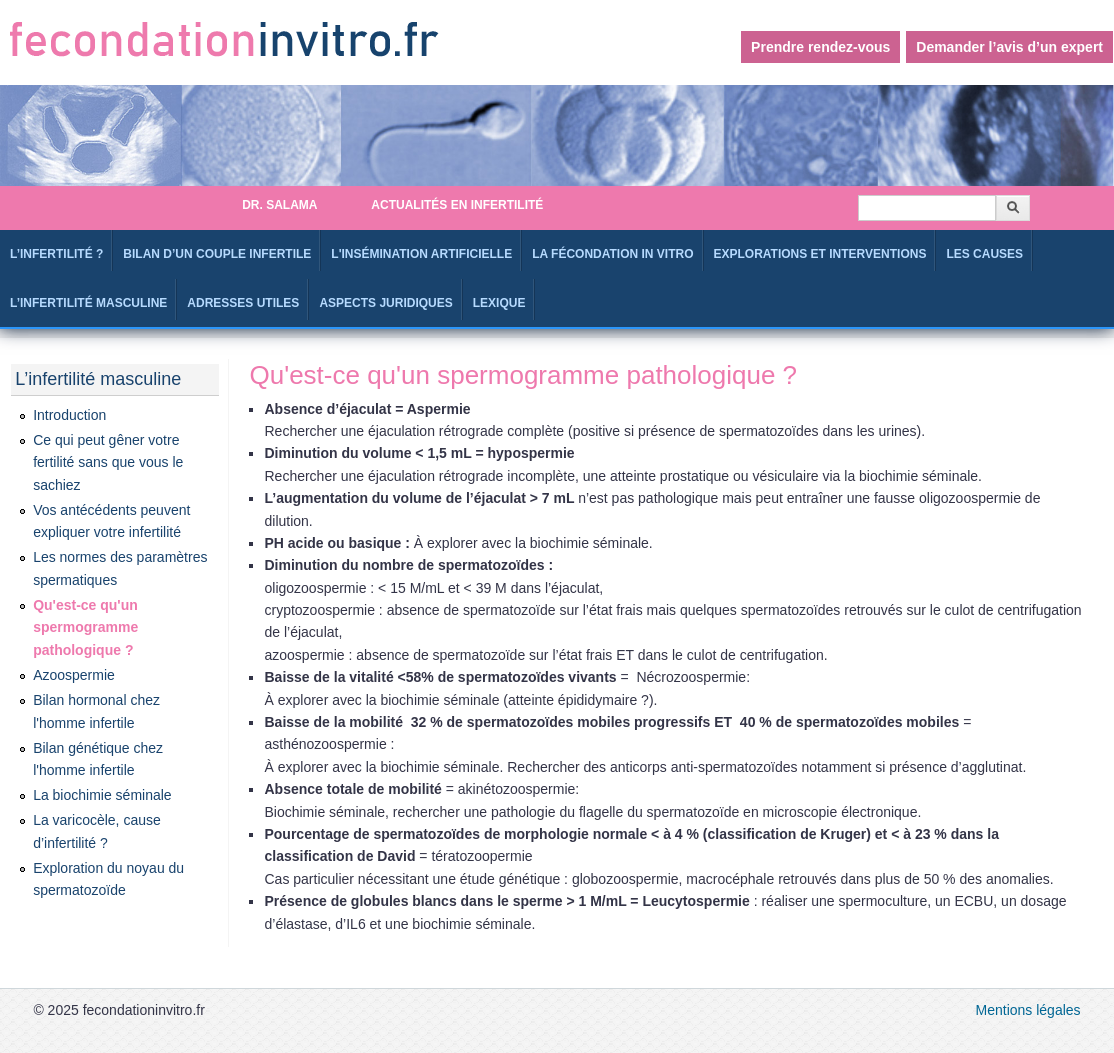  What do you see at coordinates (108, 462) in the screenshot?
I see `Ce qui peut gêner votre fertilité sans que vous le sachiez` at bounding box center [108, 462].